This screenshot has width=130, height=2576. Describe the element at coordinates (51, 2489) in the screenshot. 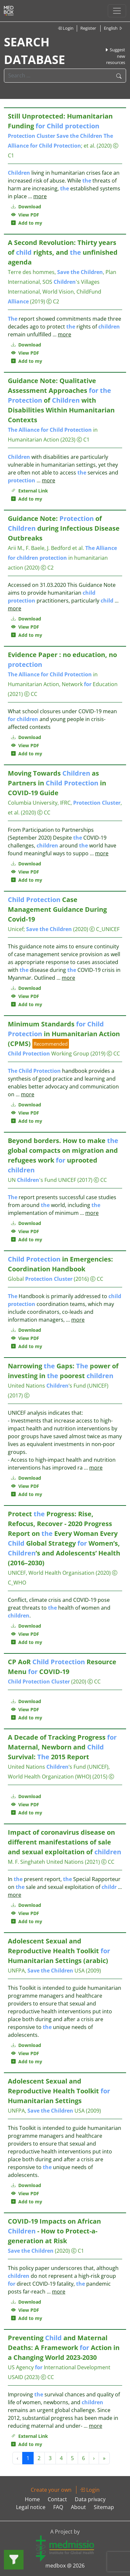

I see `Create your own` at that location.